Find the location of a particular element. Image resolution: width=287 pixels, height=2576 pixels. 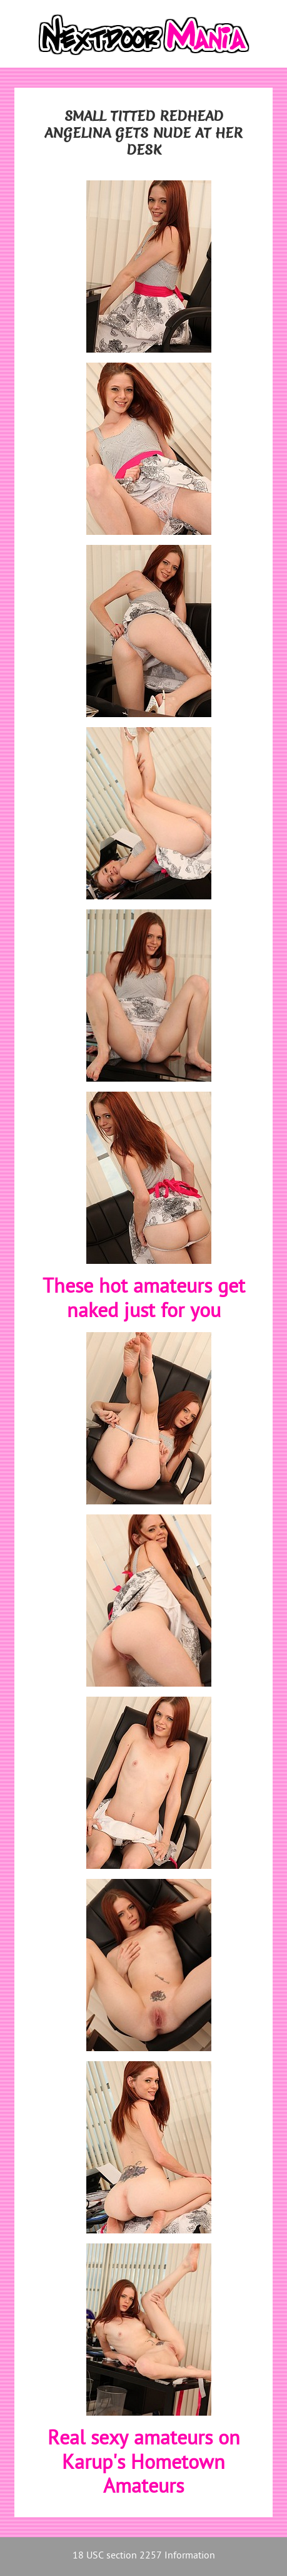

18 USC section 2257 Information is located at coordinates (144, 2556).